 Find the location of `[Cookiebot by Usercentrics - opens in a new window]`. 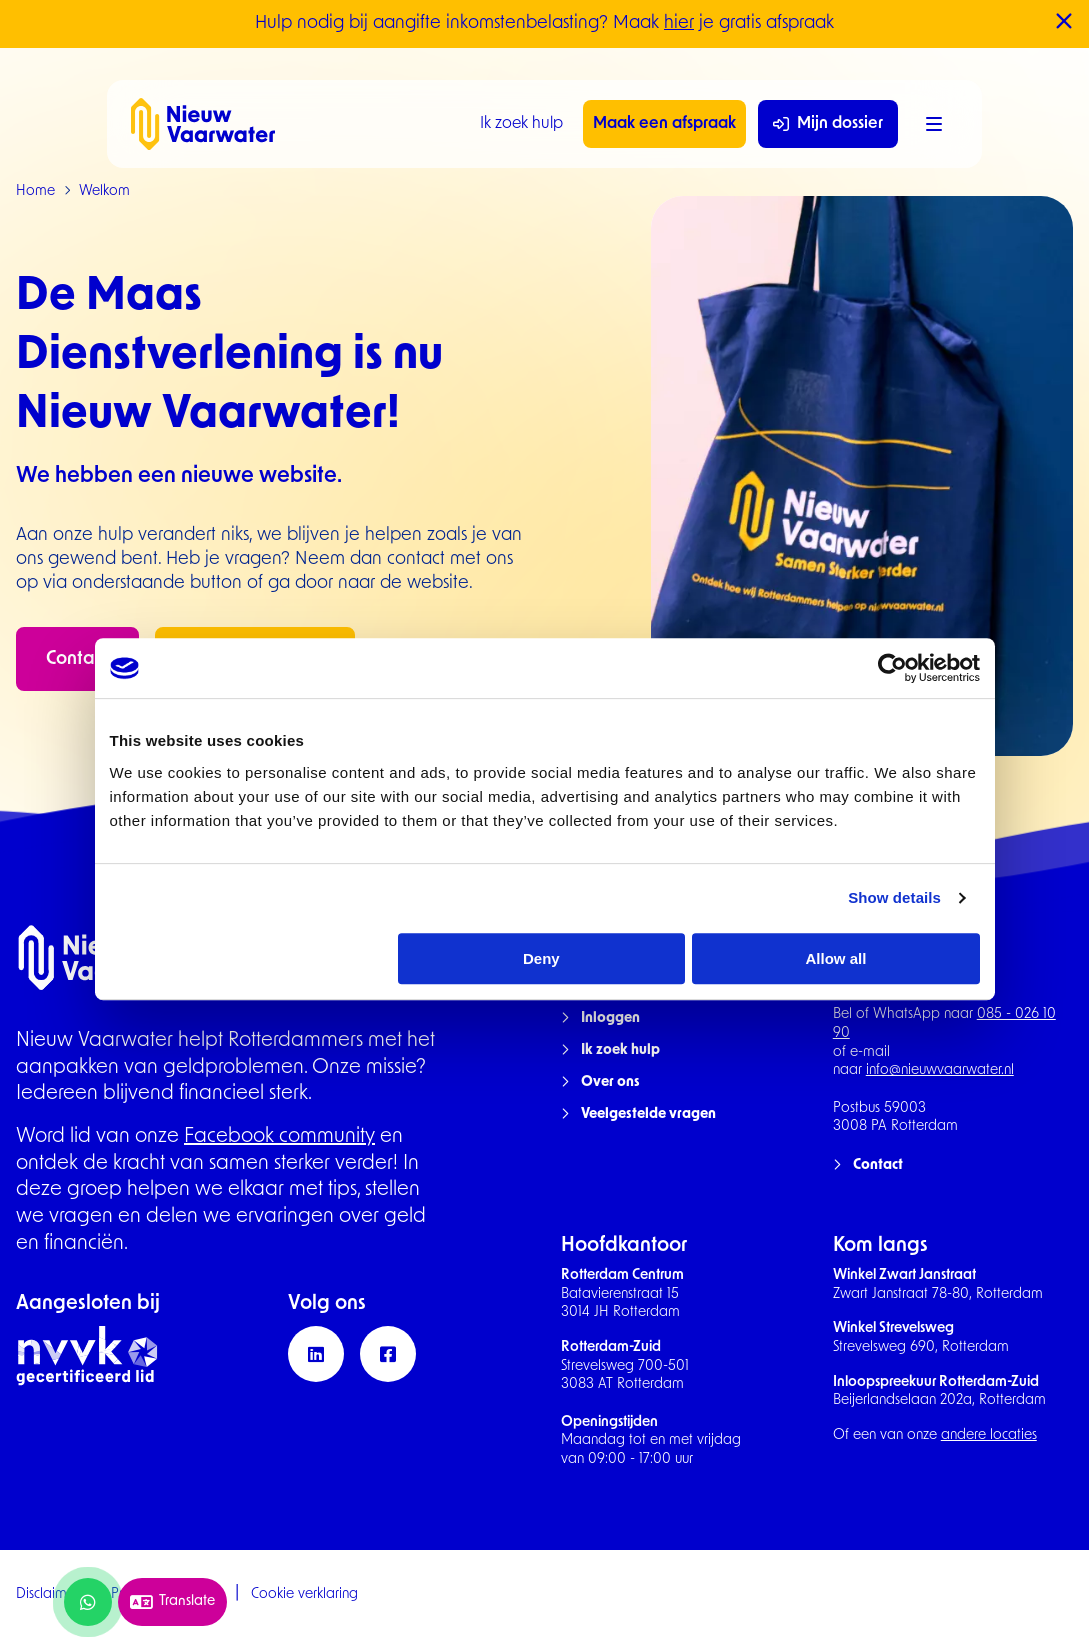

[Cookiebot by Usercentrics - opens in a new window] is located at coordinates (892, 668).